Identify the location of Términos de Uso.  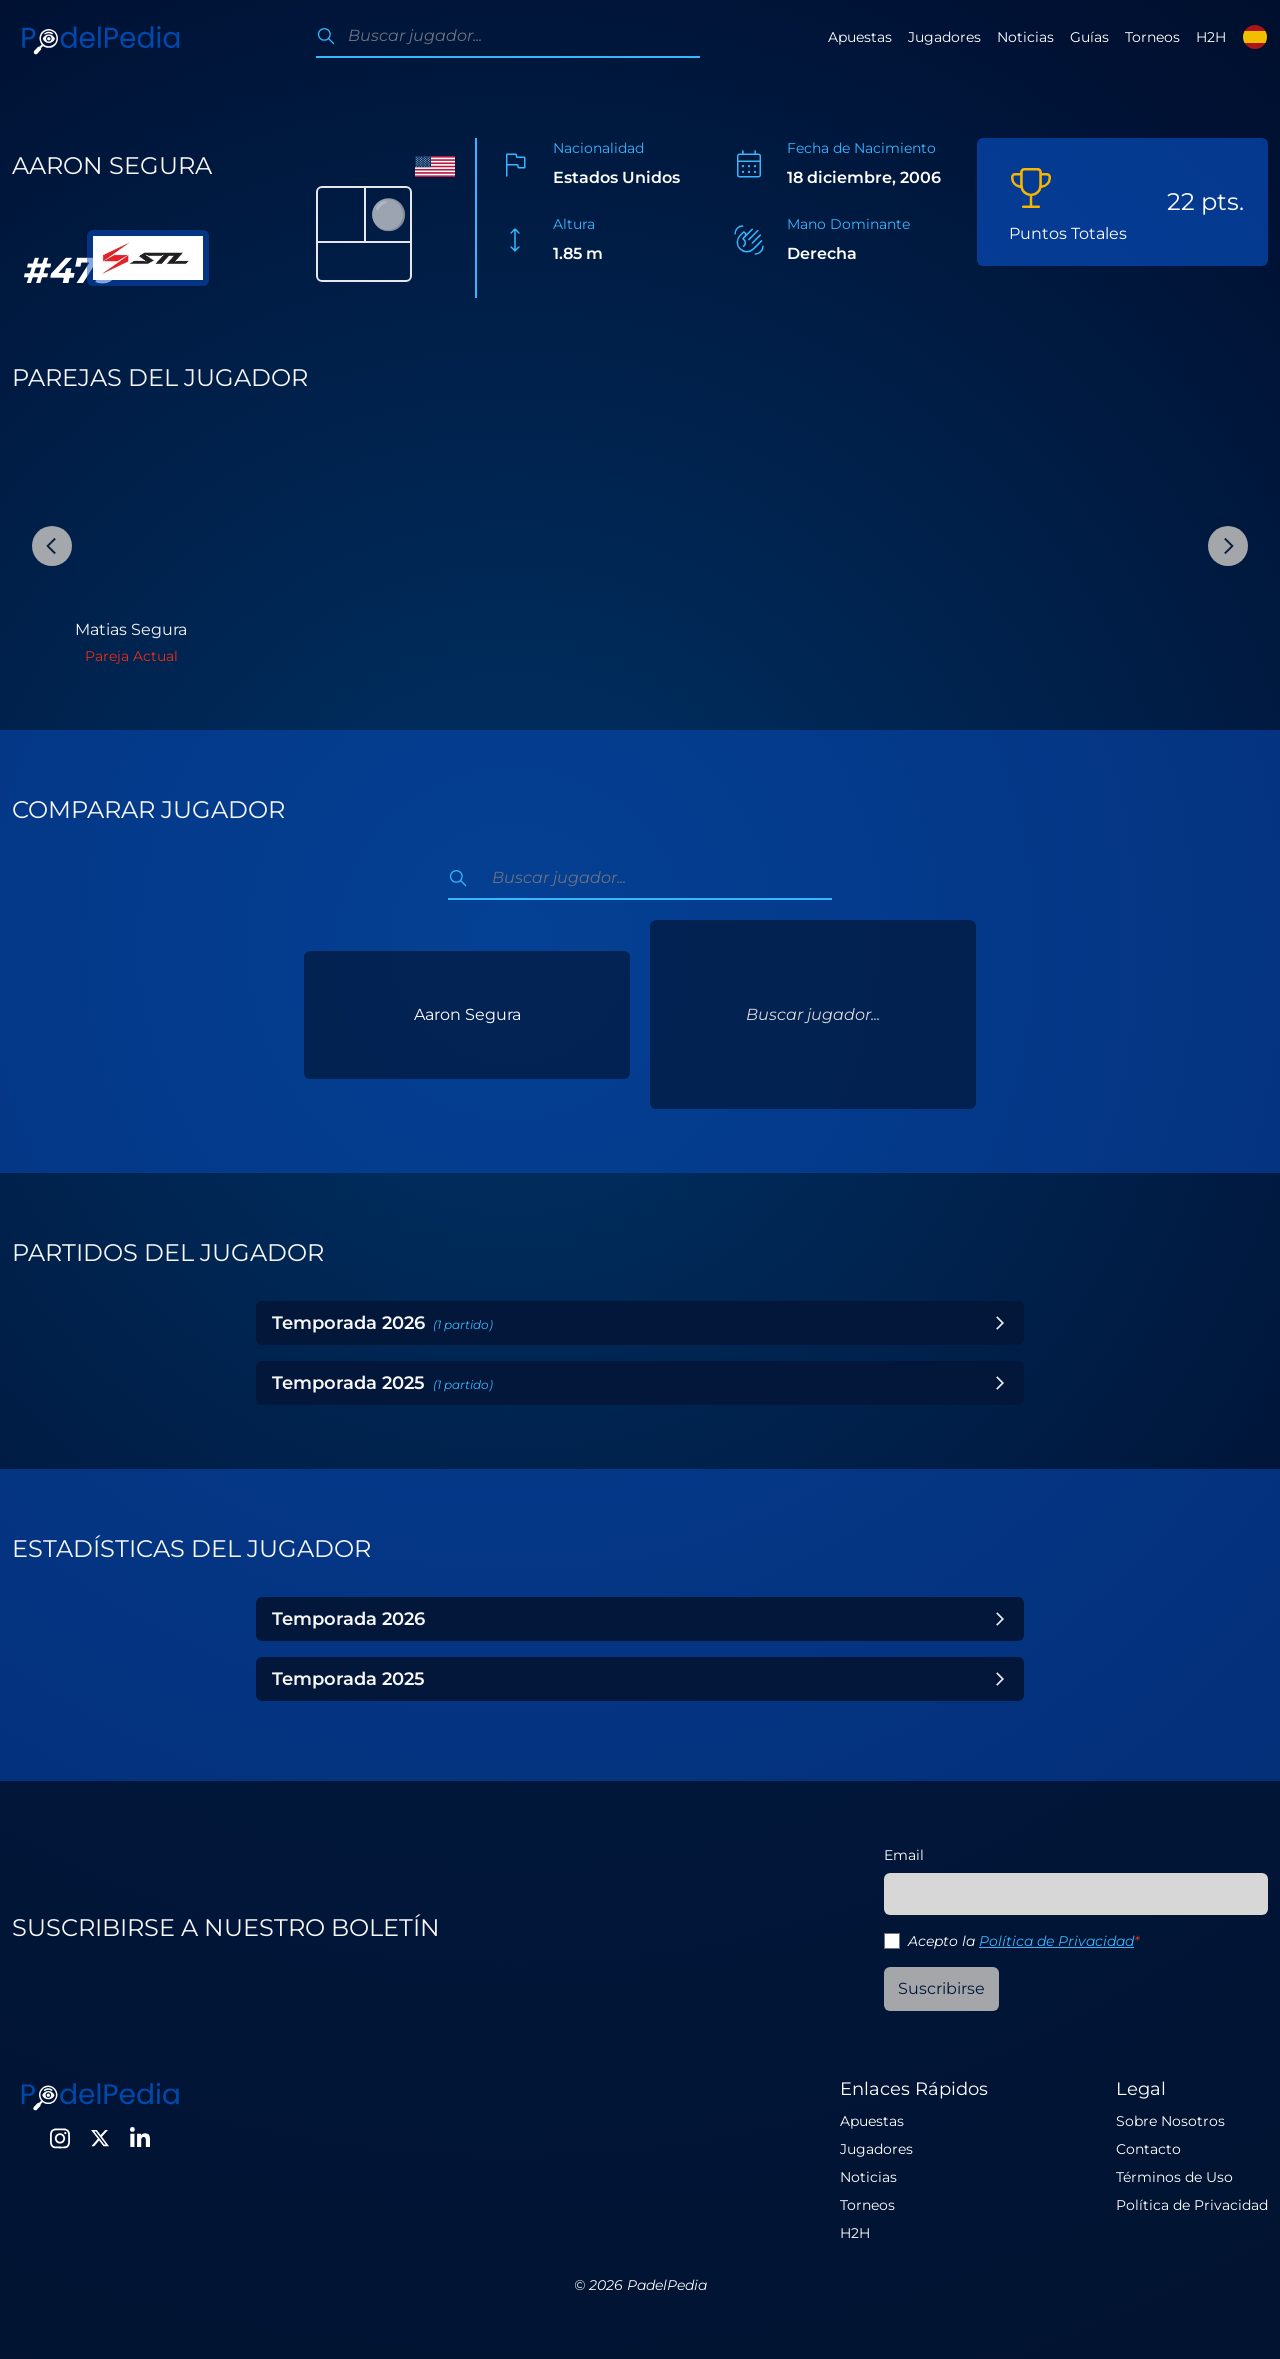
(1174, 2177).